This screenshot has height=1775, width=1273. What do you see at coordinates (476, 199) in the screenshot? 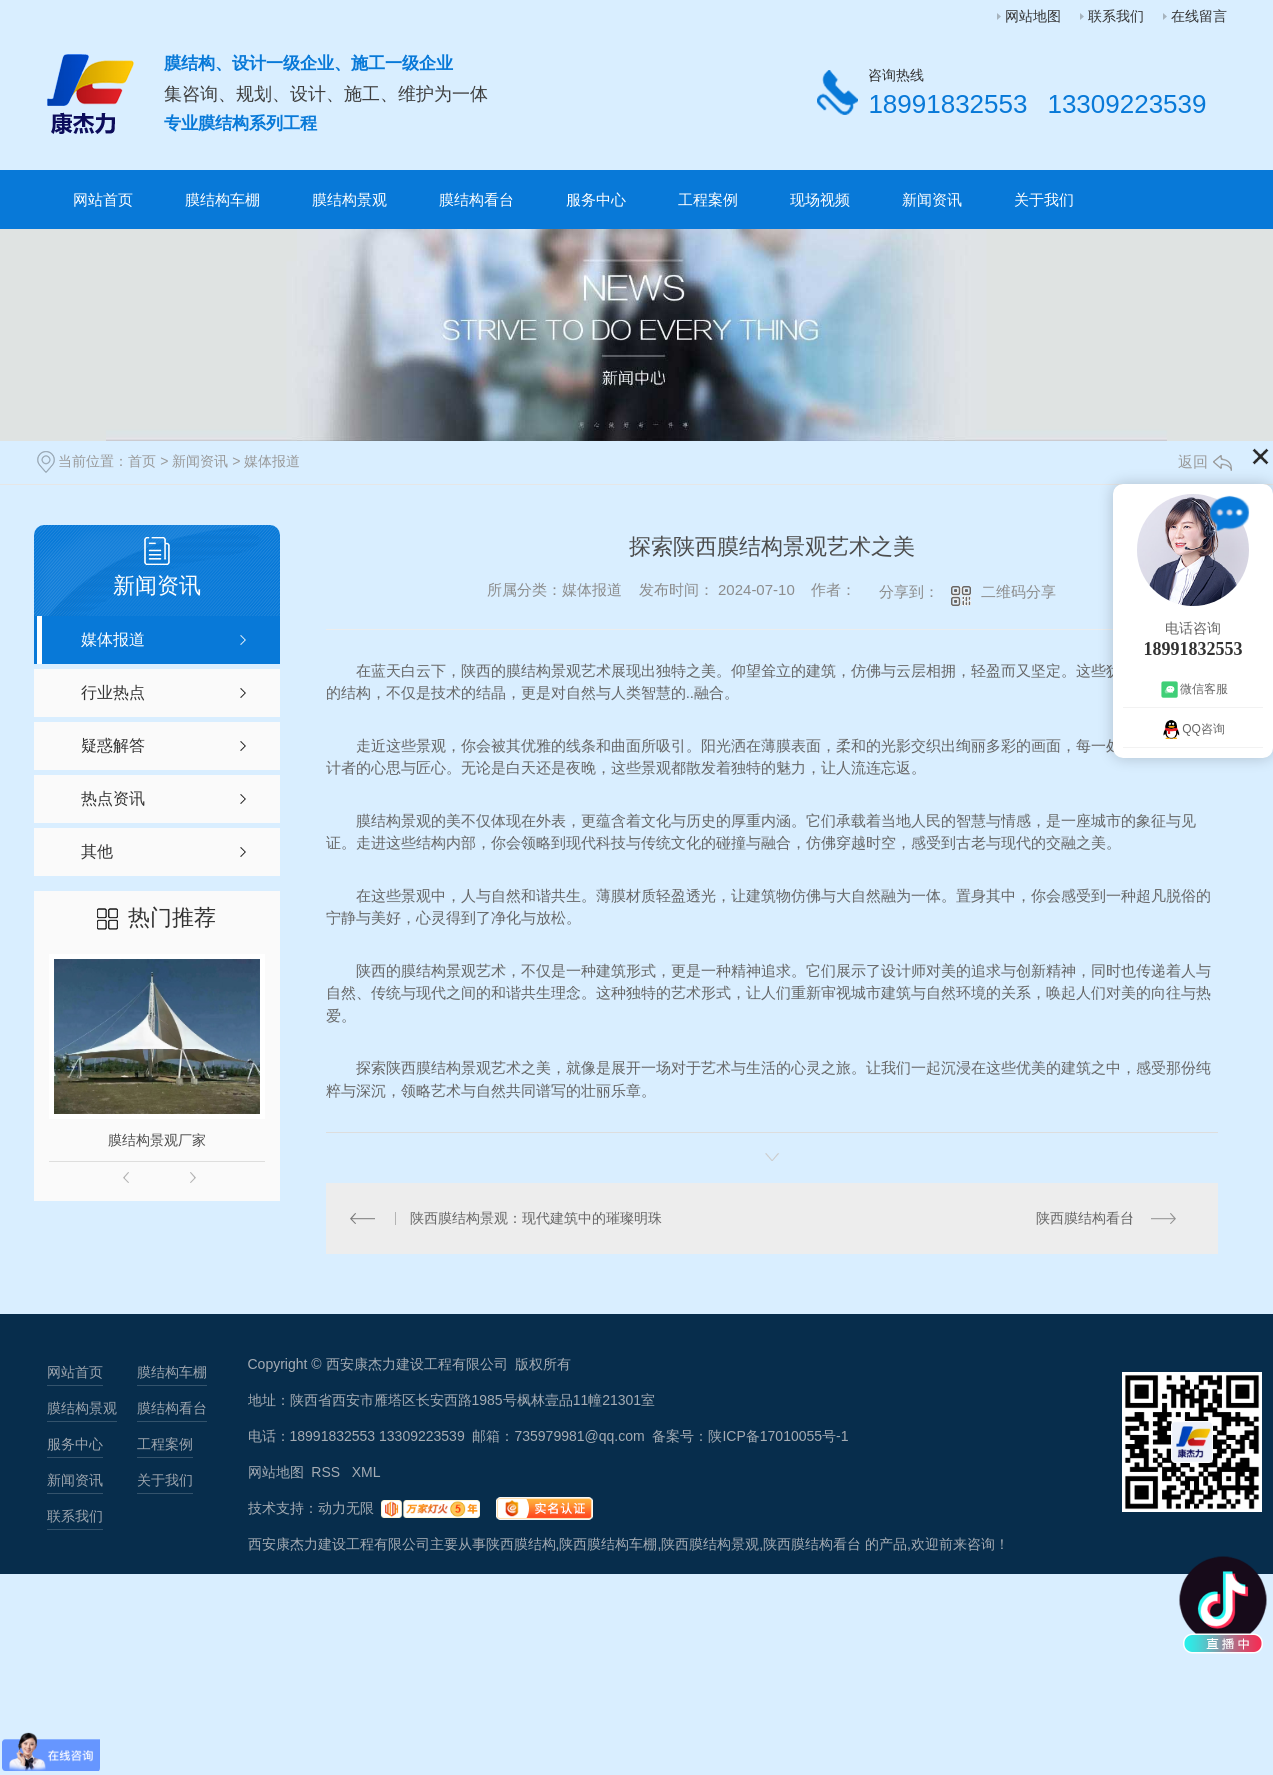
I see `膜结构看台` at bounding box center [476, 199].